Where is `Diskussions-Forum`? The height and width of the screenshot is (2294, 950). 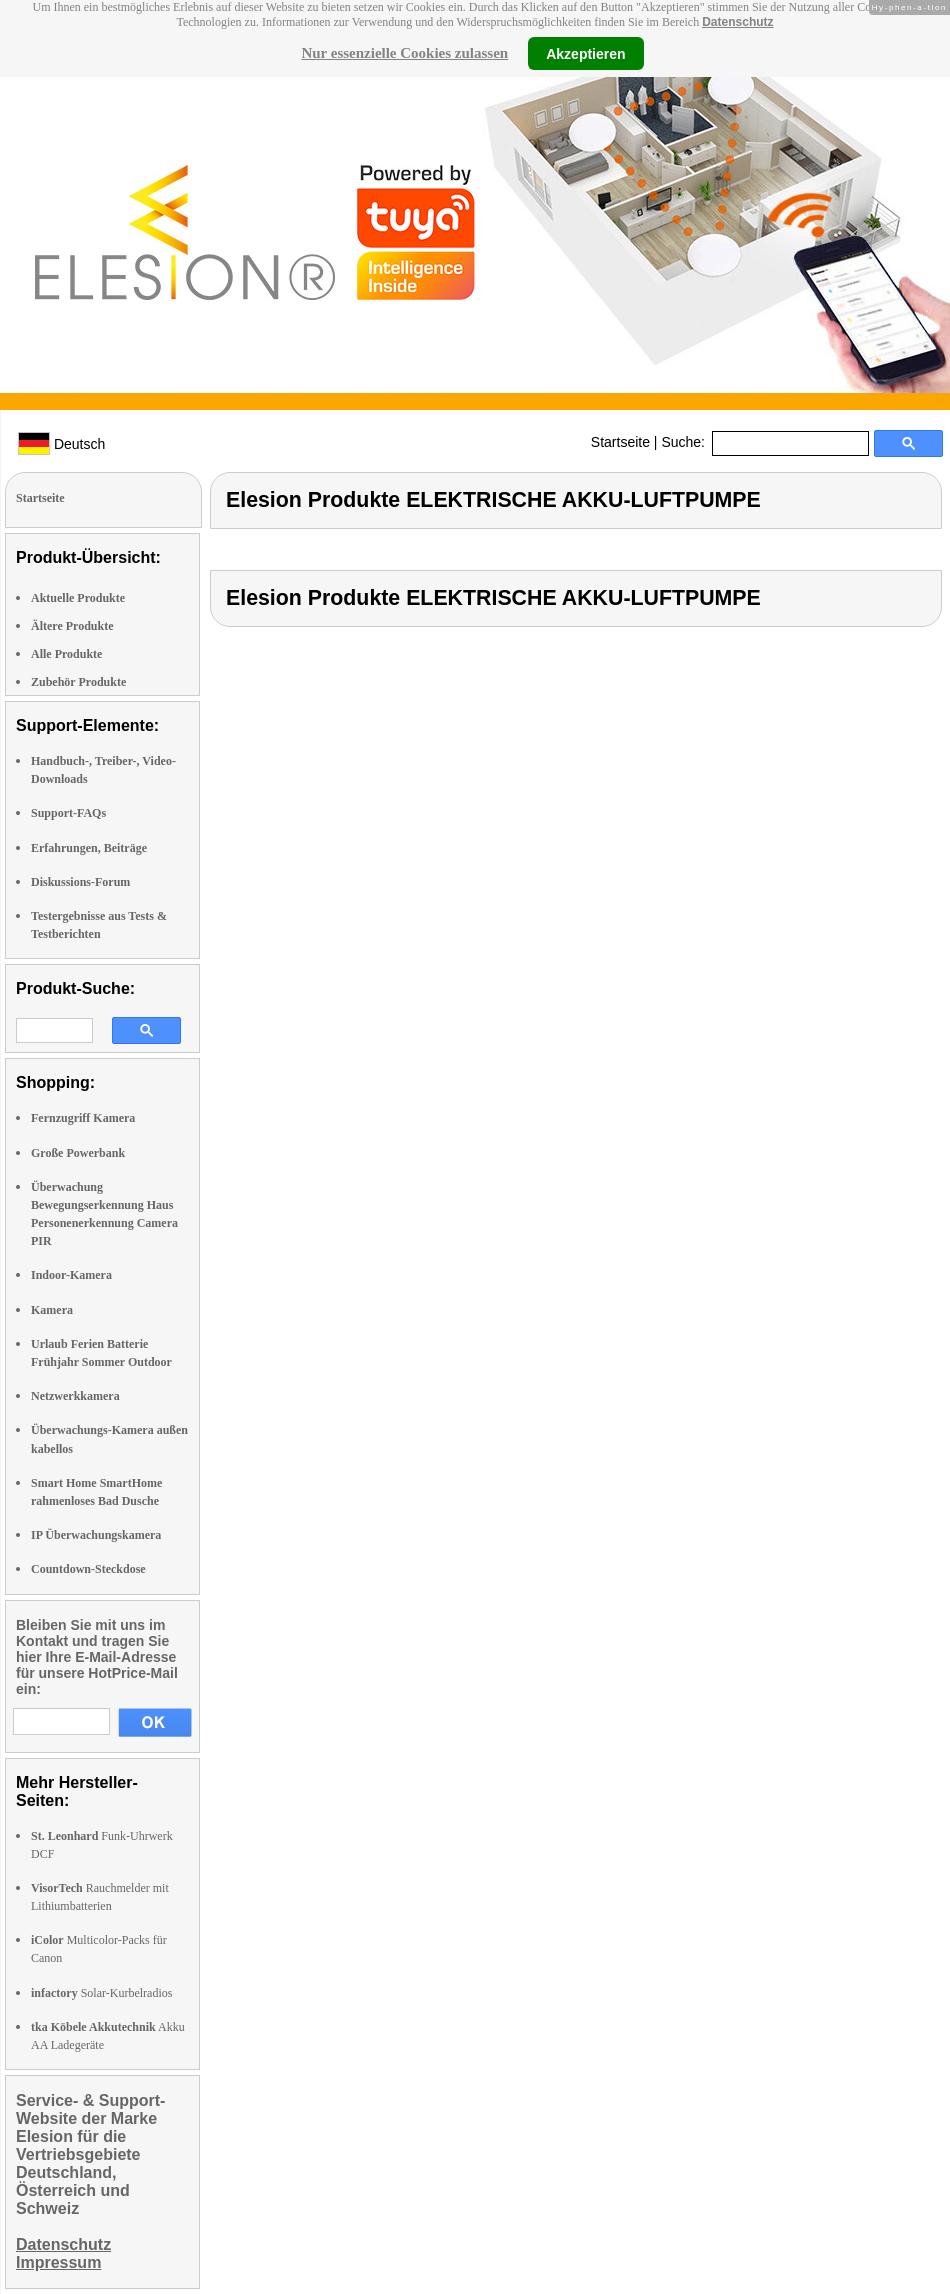 Diskussions-Forum is located at coordinates (80, 882).